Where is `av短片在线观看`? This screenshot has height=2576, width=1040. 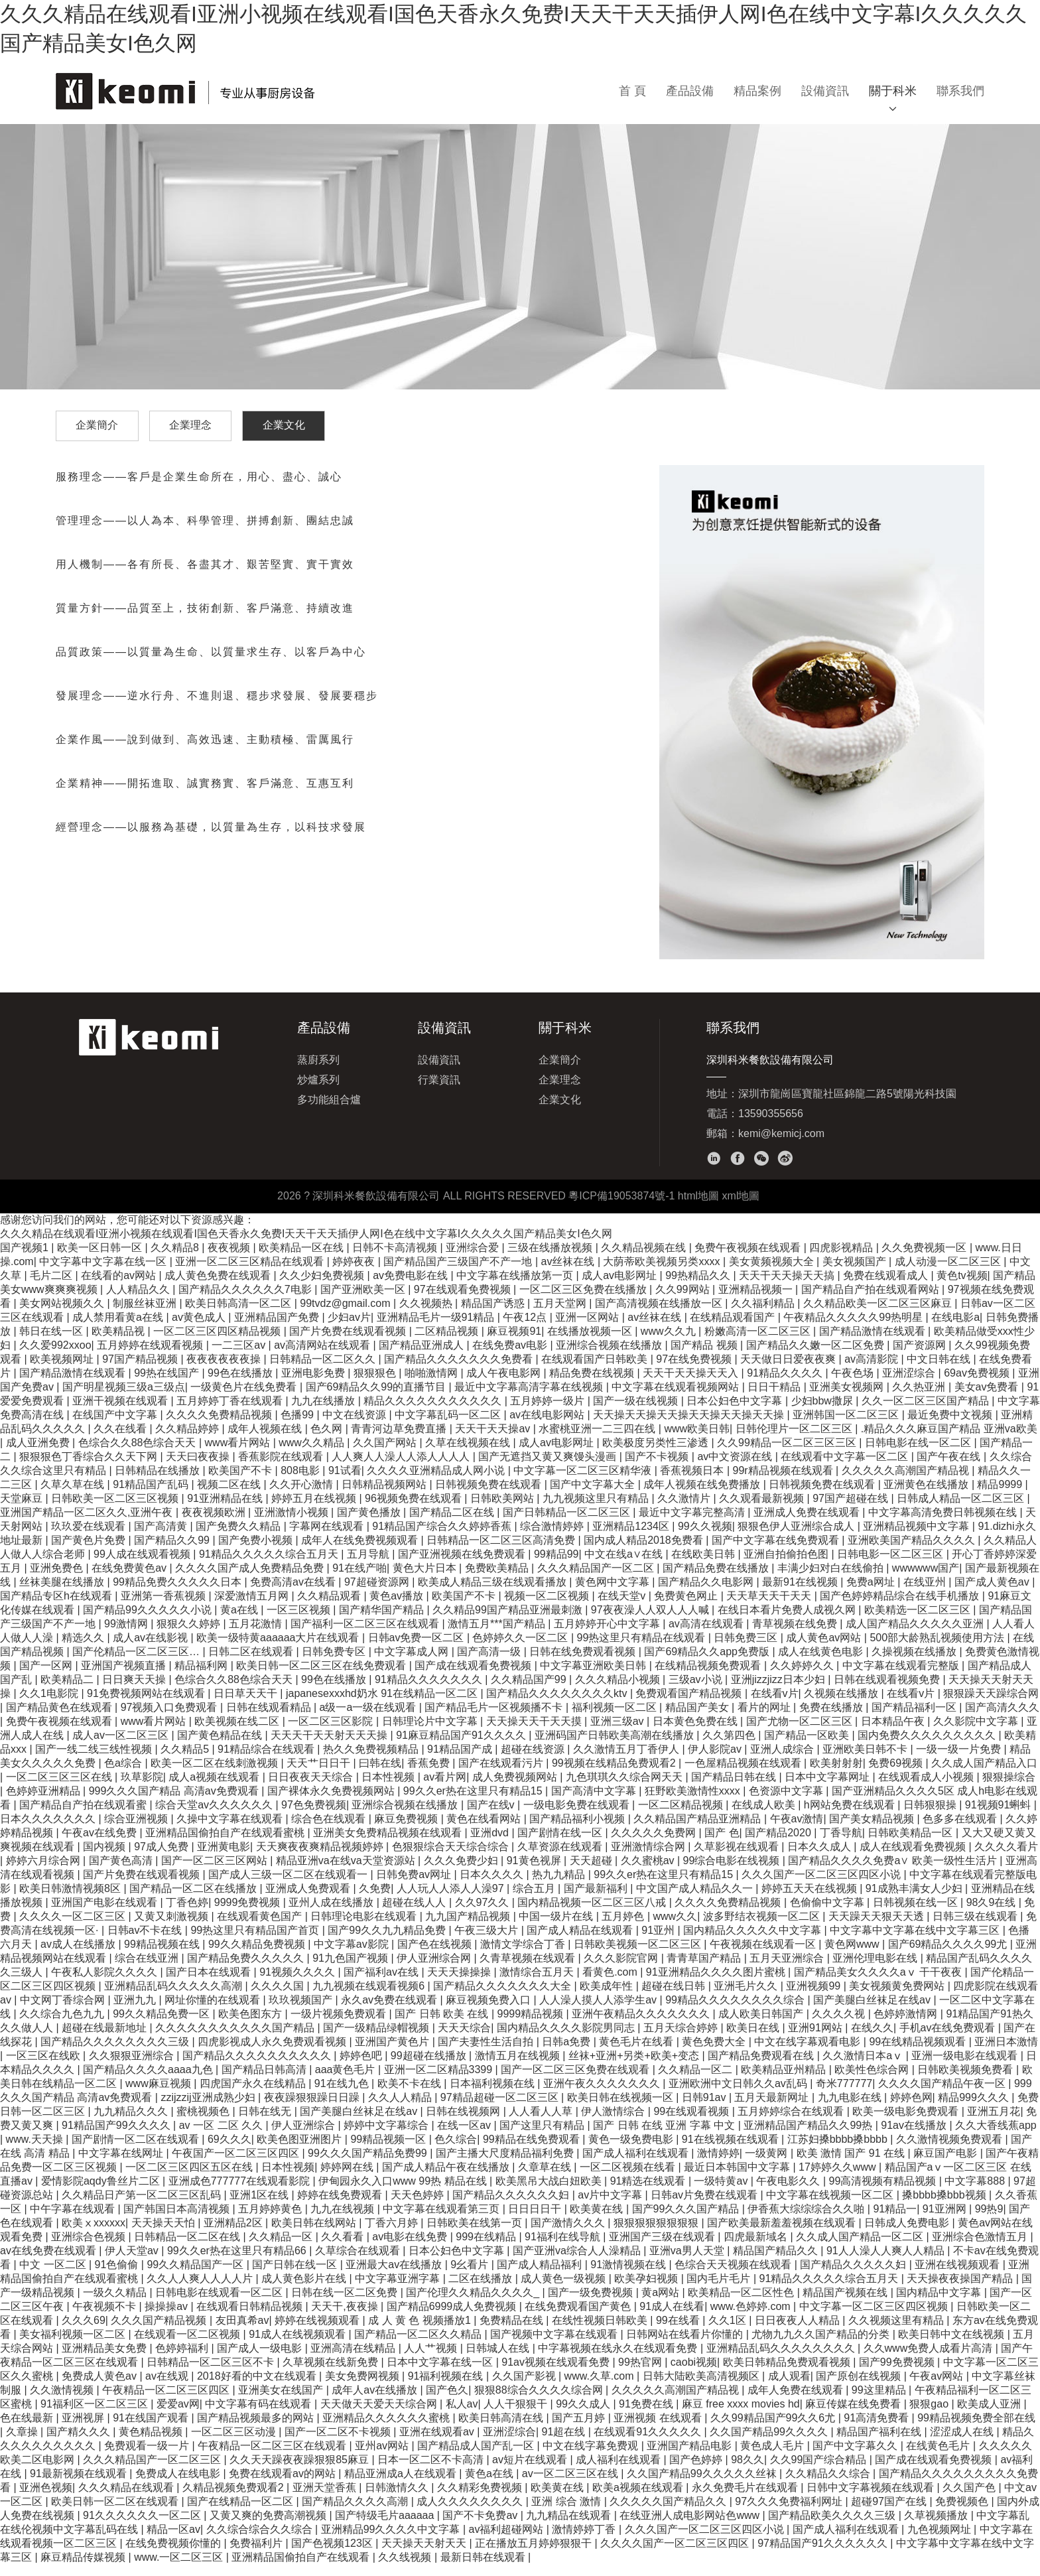 av短片在线观看 is located at coordinates (531, 2470).